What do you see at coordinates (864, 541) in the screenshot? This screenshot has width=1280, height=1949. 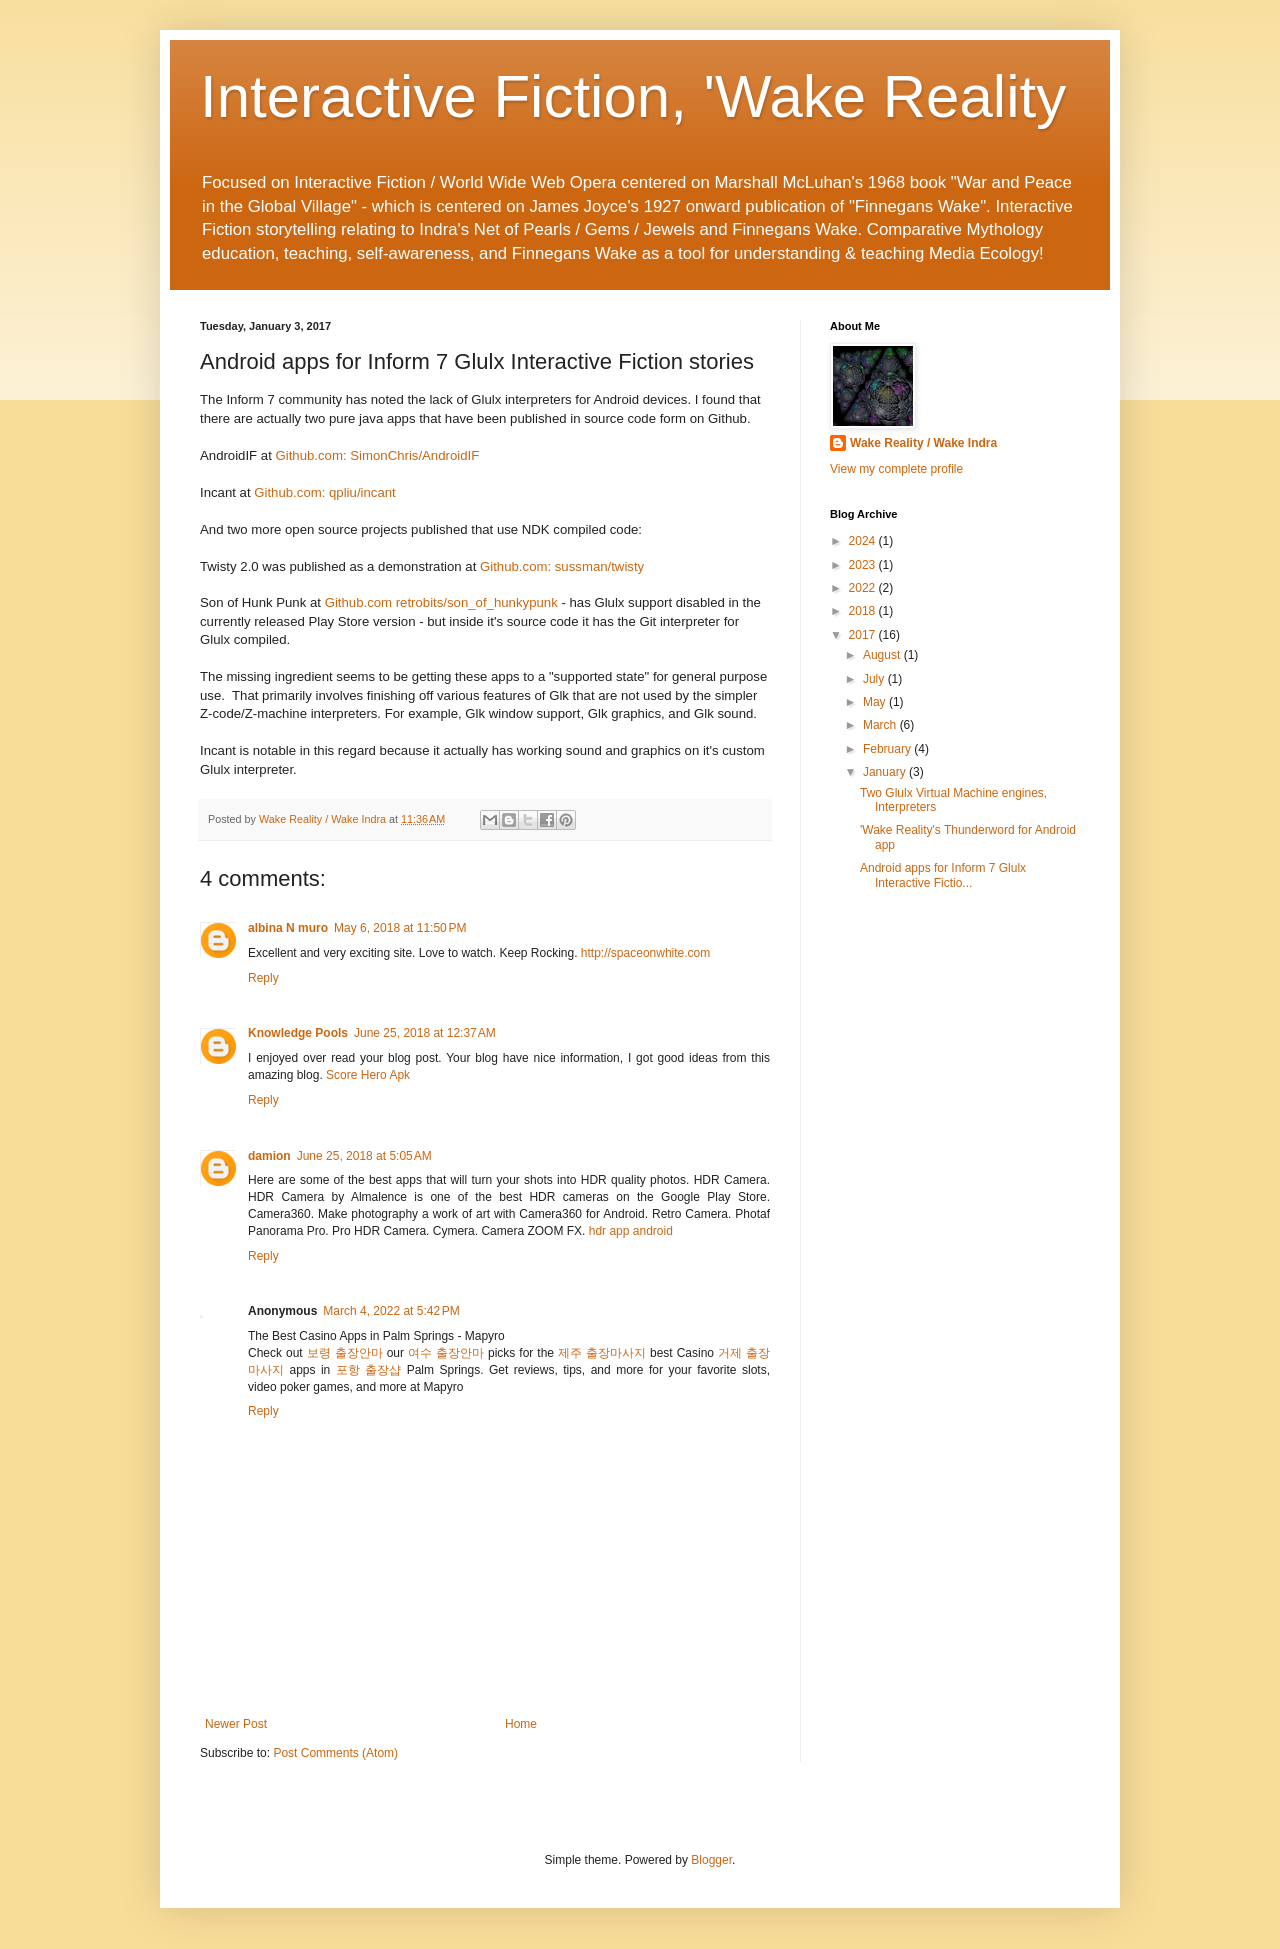 I see `2024` at bounding box center [864, 541].